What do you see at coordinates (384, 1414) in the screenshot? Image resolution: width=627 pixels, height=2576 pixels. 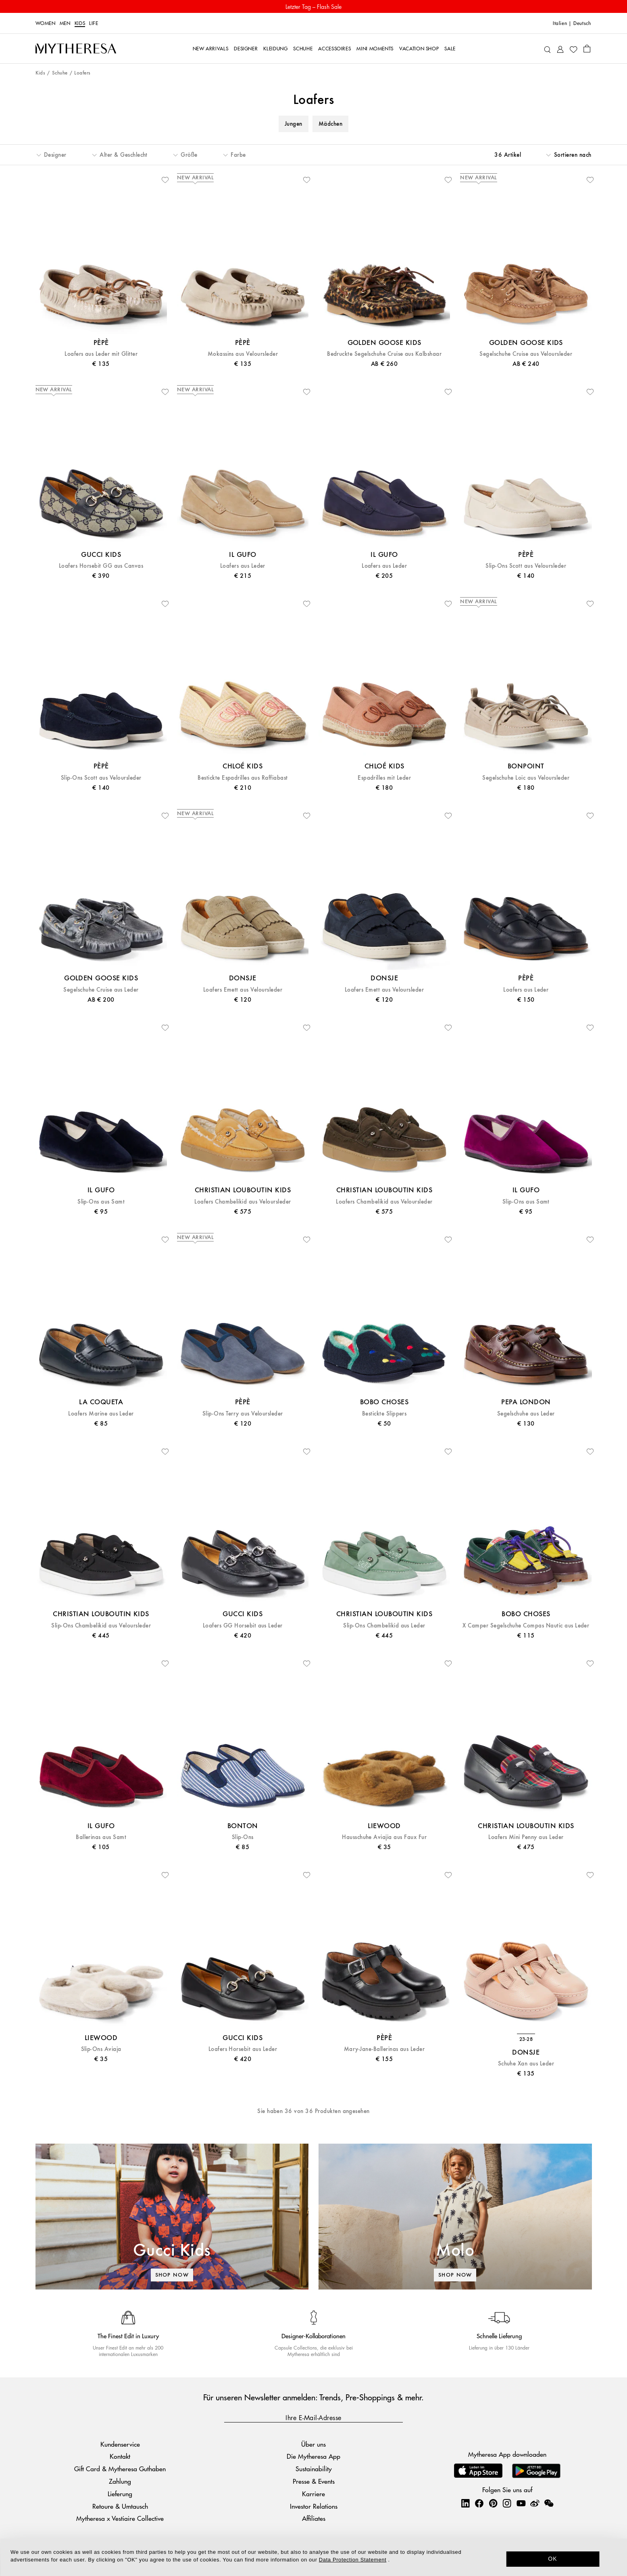 I see `Bestickte Slippers` at bounding box center [384, 1414].